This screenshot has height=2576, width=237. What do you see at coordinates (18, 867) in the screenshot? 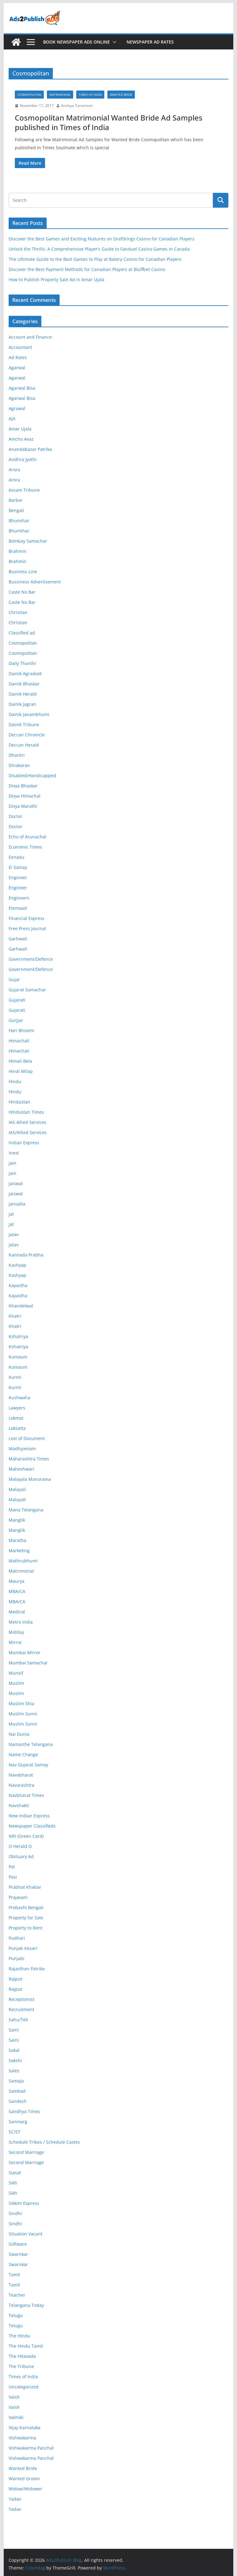
I see `Ei Samay` at bounding box center [18, 867].